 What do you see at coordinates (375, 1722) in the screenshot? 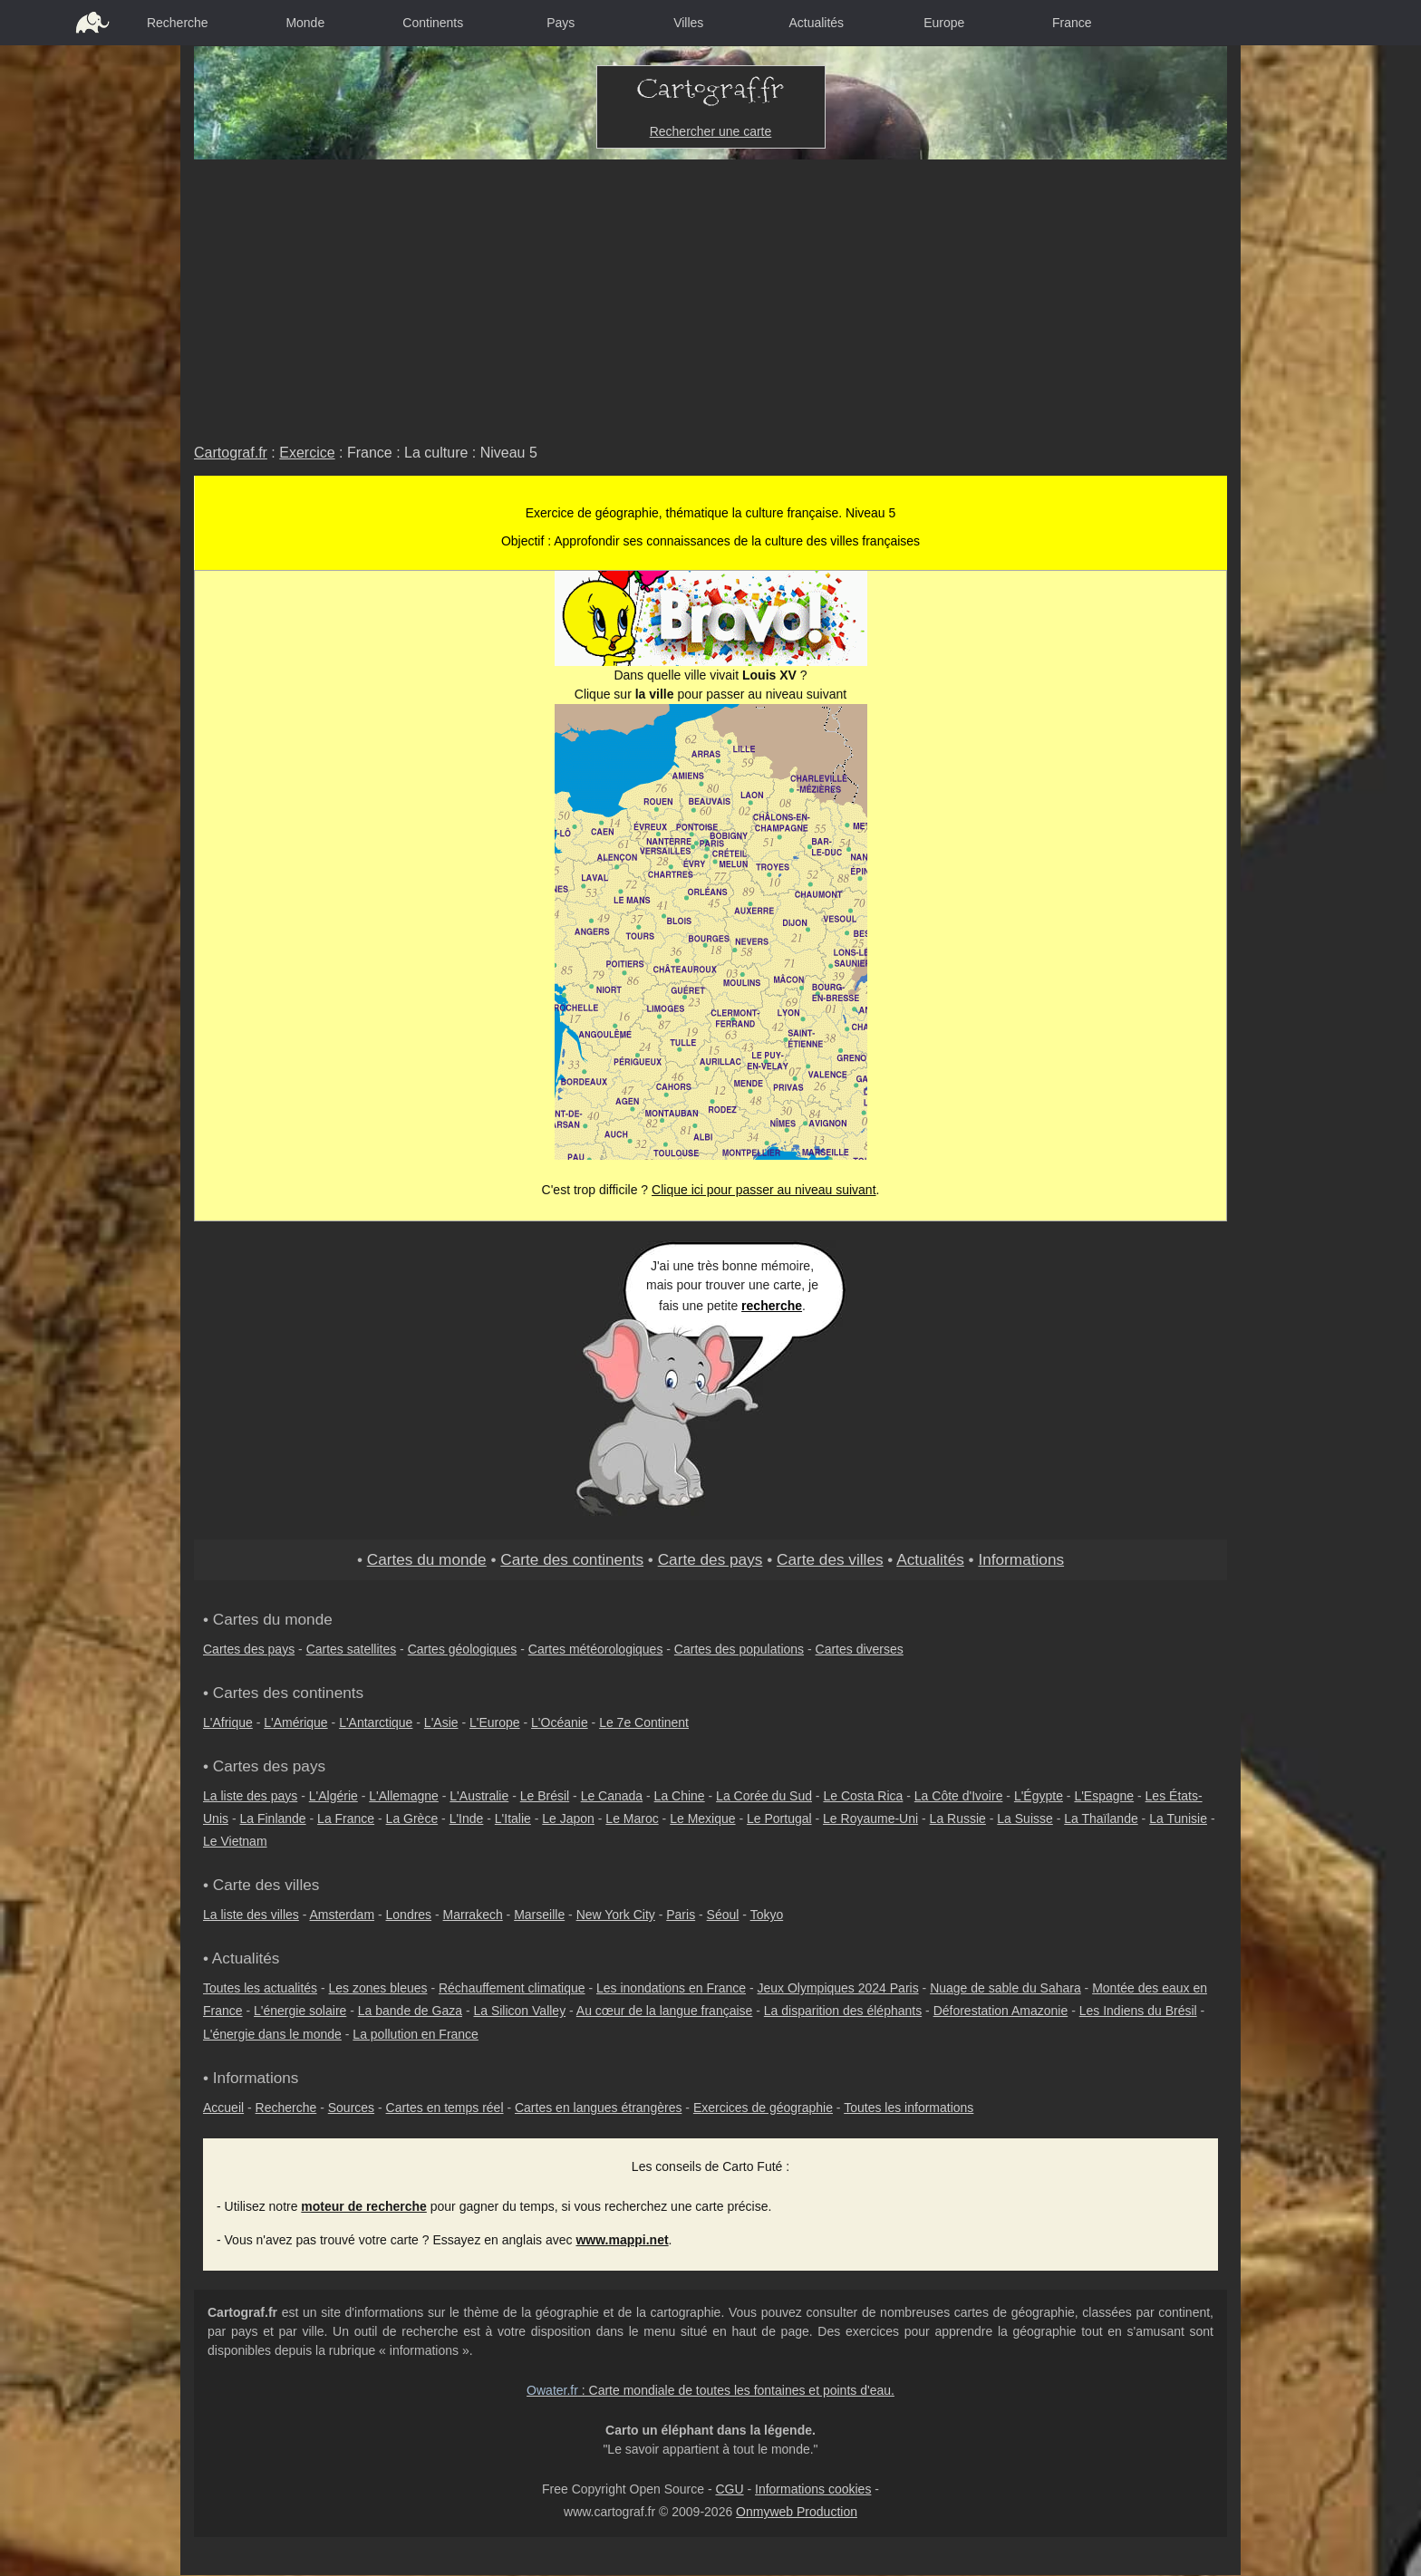
I see `L'Antarctique` at bounding box center [375, 1722].